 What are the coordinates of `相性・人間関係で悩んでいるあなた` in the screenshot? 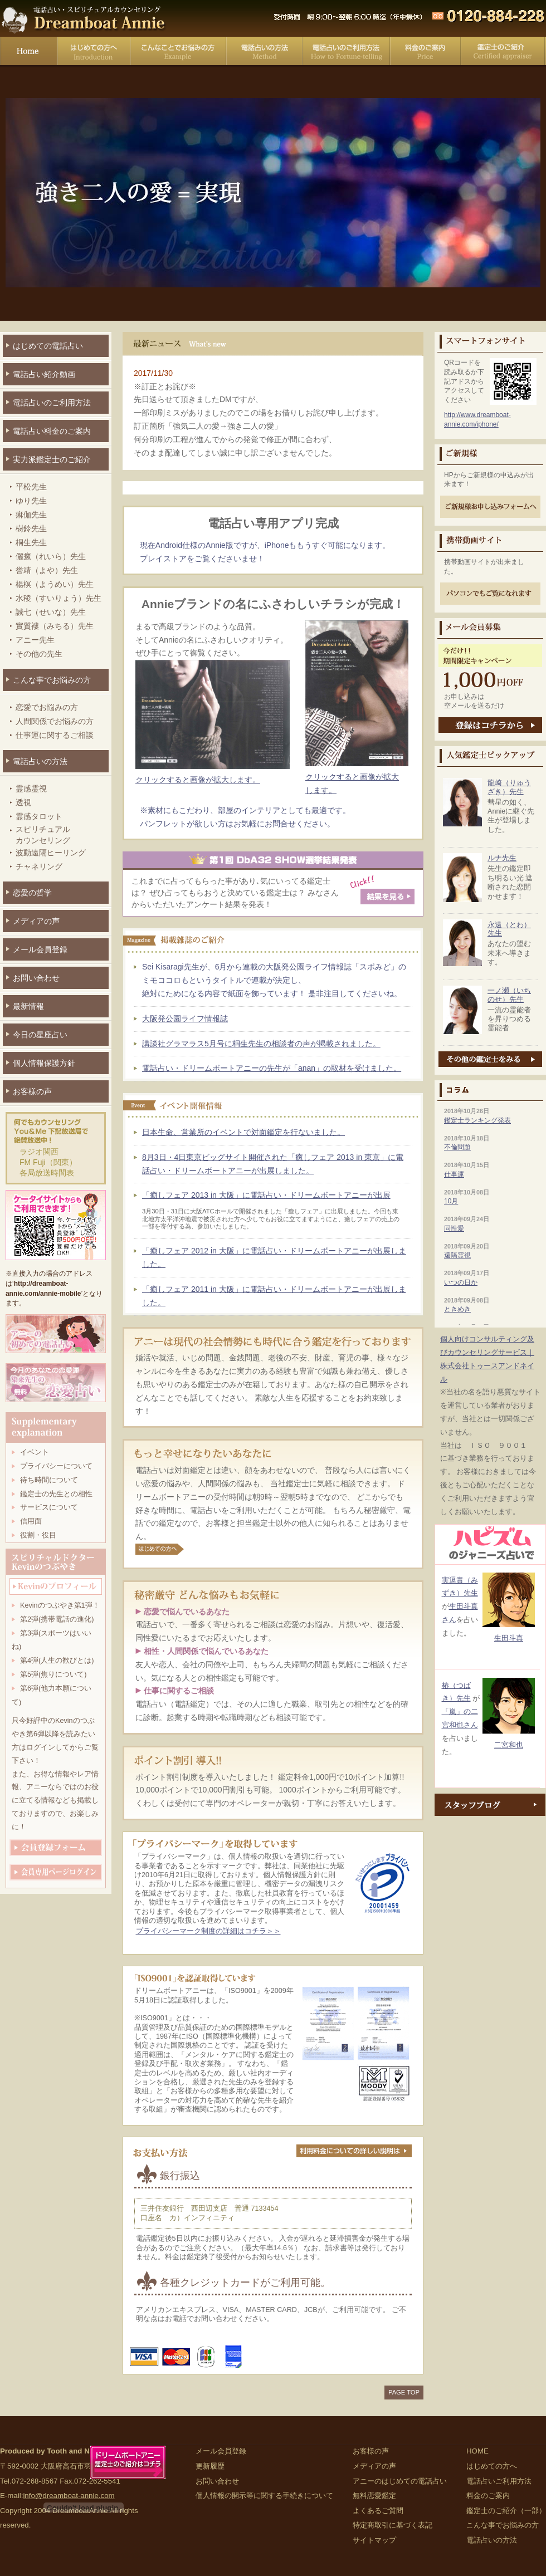 It's located at (206, 1651).